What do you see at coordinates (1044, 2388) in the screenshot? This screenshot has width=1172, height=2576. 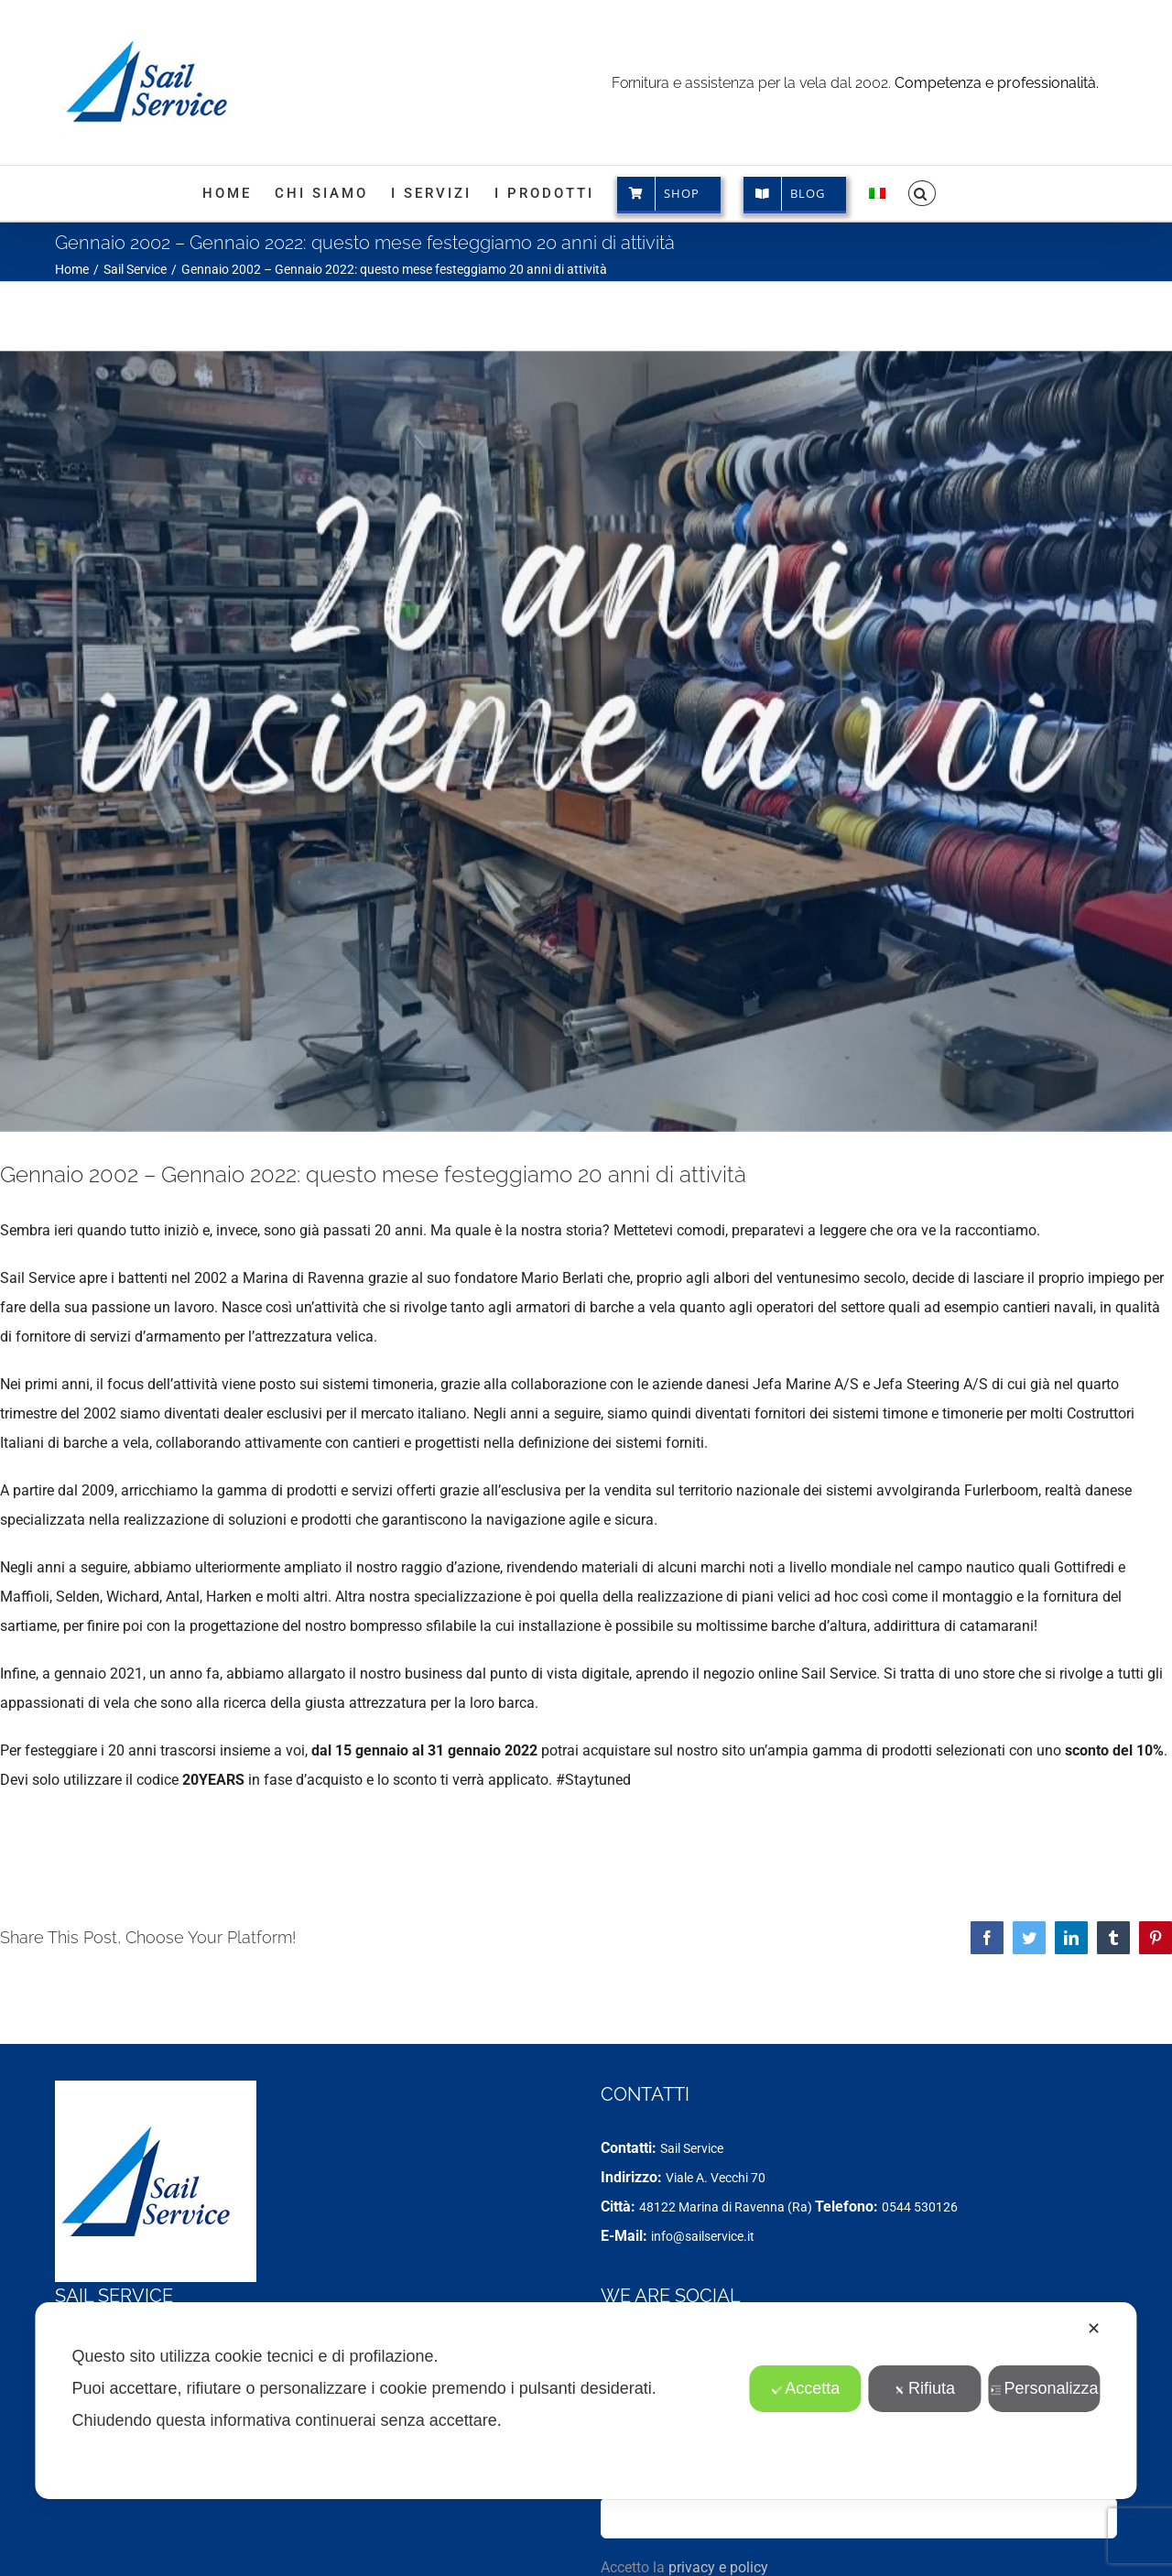 I see `Personalizza [button]` at bounding box center [1044, 2388].